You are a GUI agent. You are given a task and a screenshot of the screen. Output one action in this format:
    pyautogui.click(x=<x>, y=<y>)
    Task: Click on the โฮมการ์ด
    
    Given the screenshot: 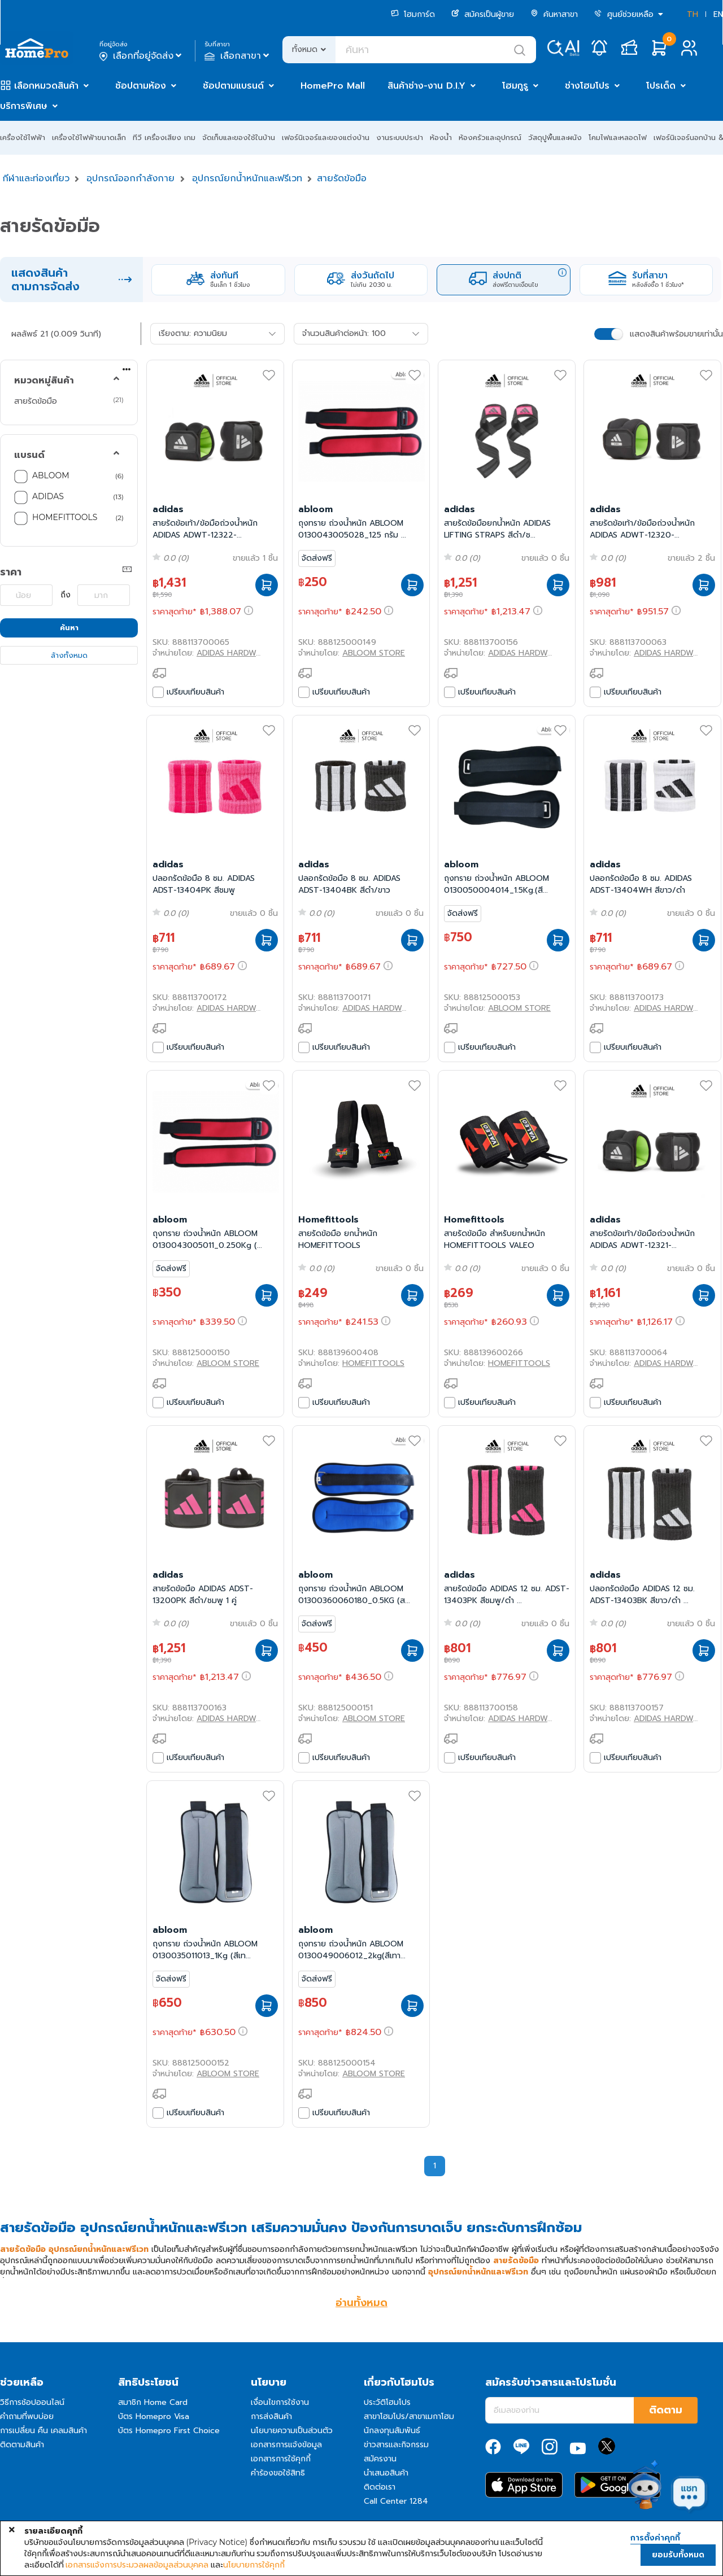 What is the action you would take?
    pyautogui.click(x=413, y=14)
    